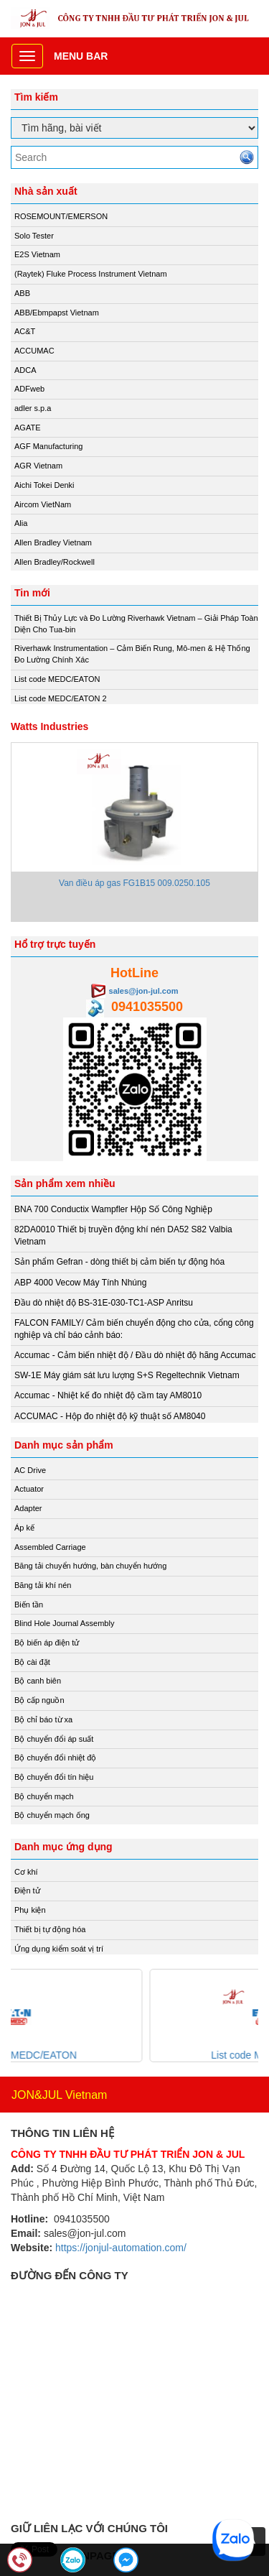 The width and height of the screenshot is (269, 2576). What do you see at coordinates (25, 370) in the screenshot?
I see `ADCA` at bounding box center [25, 370].